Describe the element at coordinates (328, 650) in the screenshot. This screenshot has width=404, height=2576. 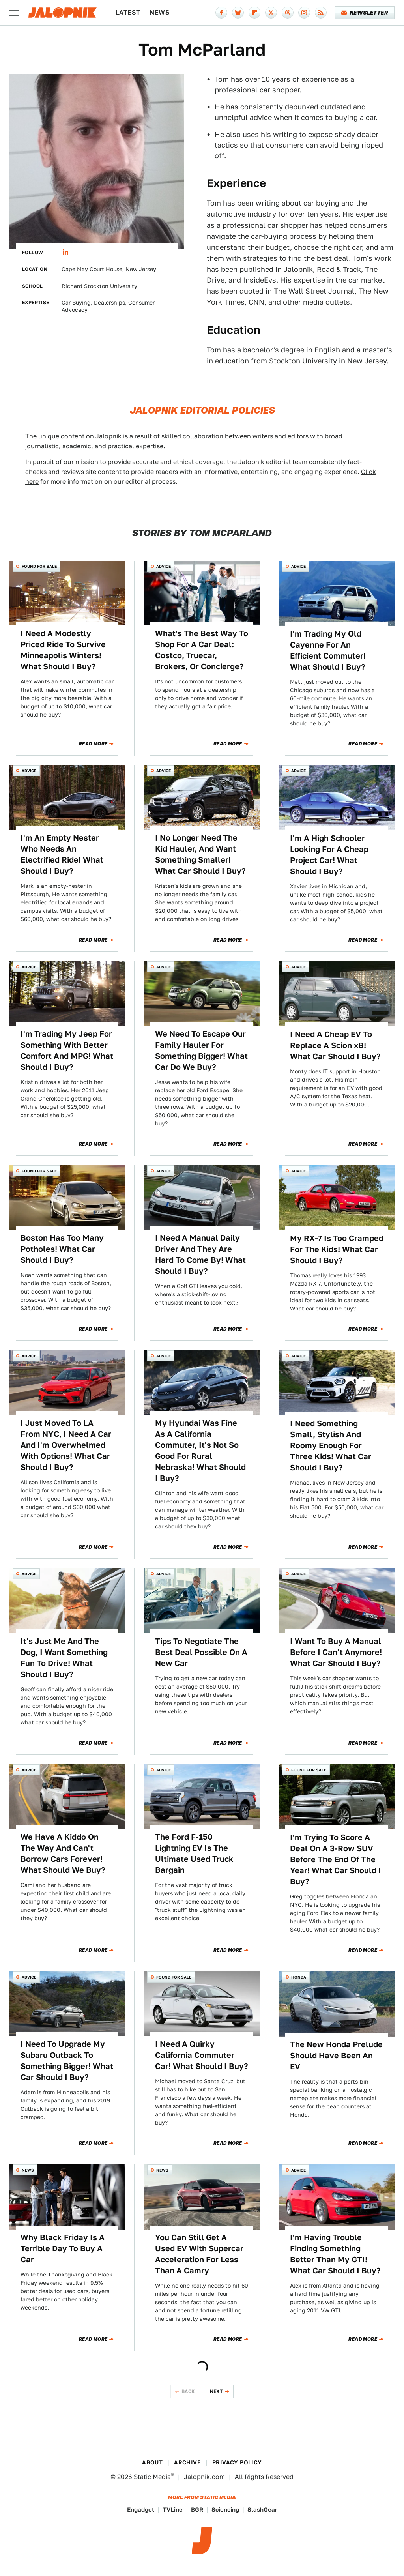
I see `I'm Trading My Old Cayenne For An Efficient Commuter! What Should I Buy?` at that location.